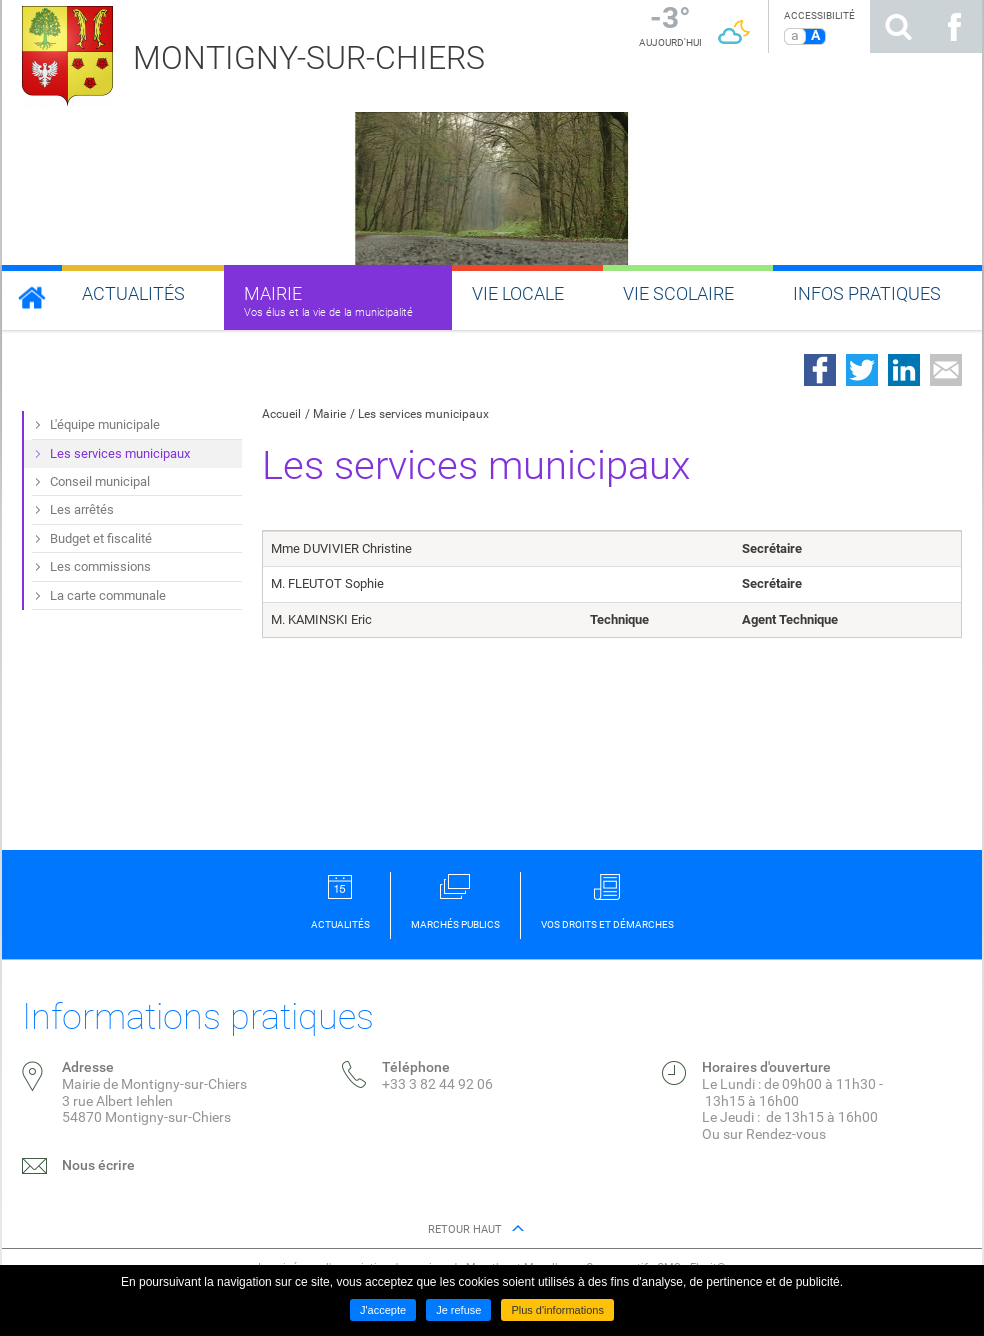 The width and height of the screenshot is (984, 1336). I want to click on Partager sur Facebook, so click(820, 370).